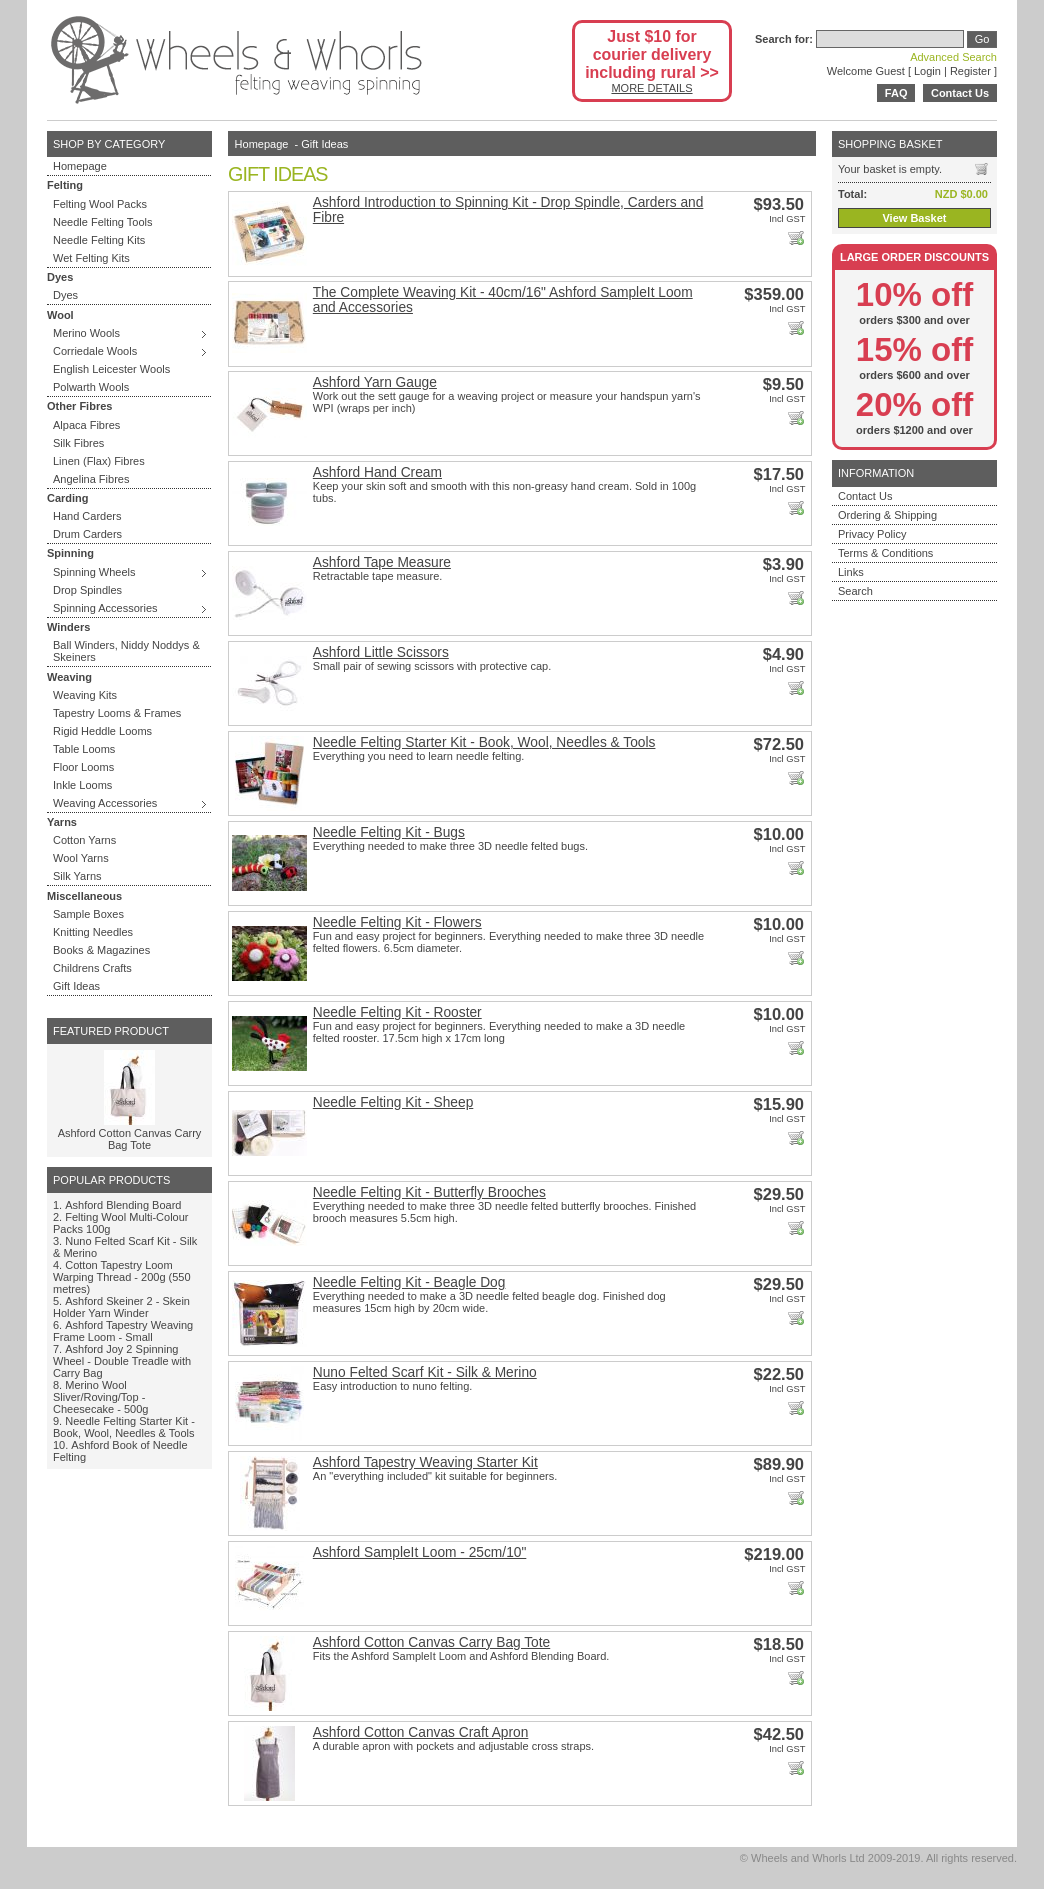  Describe the element at coordinates (429, 1192) in the screenshot. I see `Needle Felting Kit - Butterfly Brooches` at that location.